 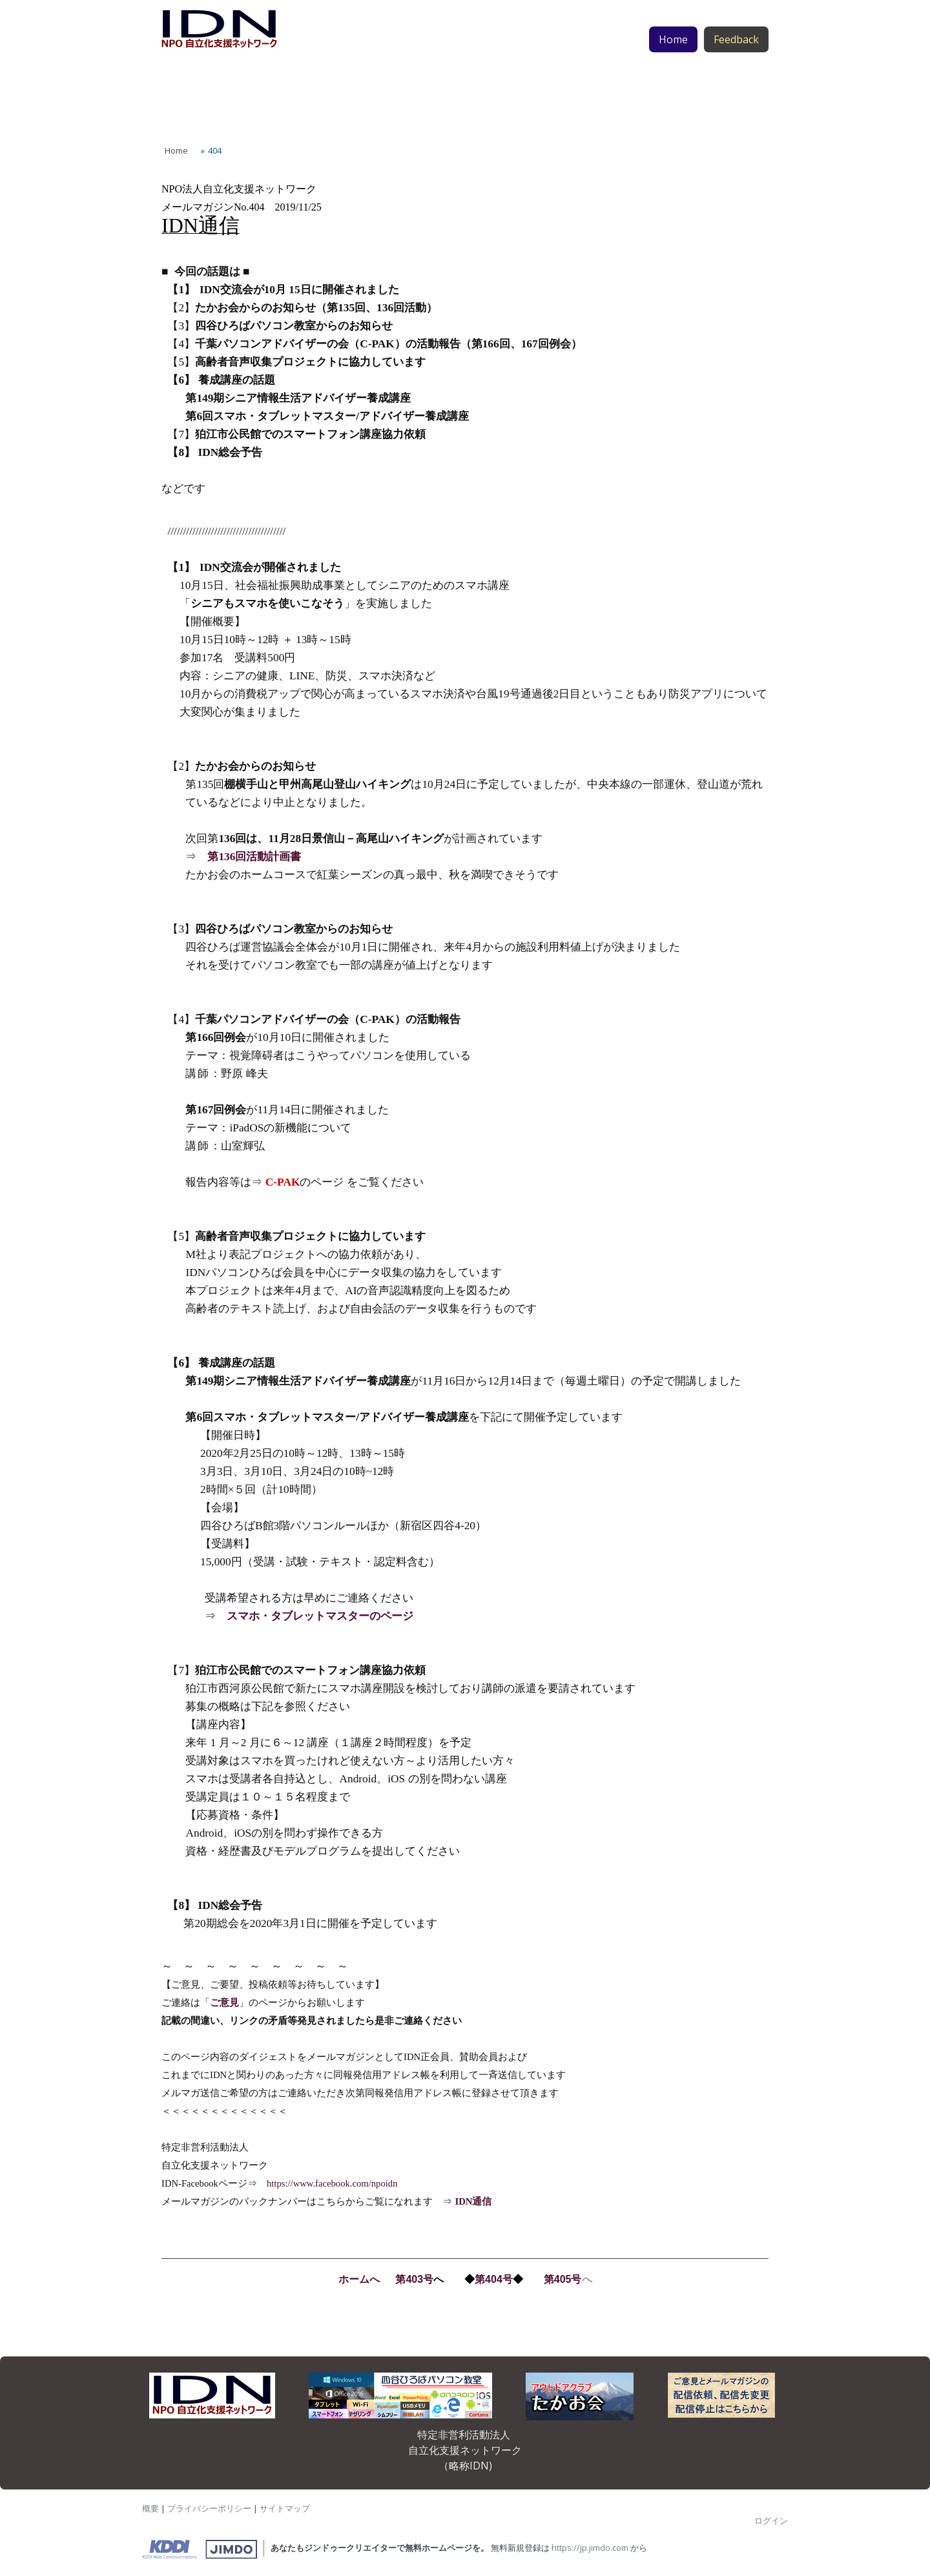 I want to click on ログイン, so click(x=771, y=2520).